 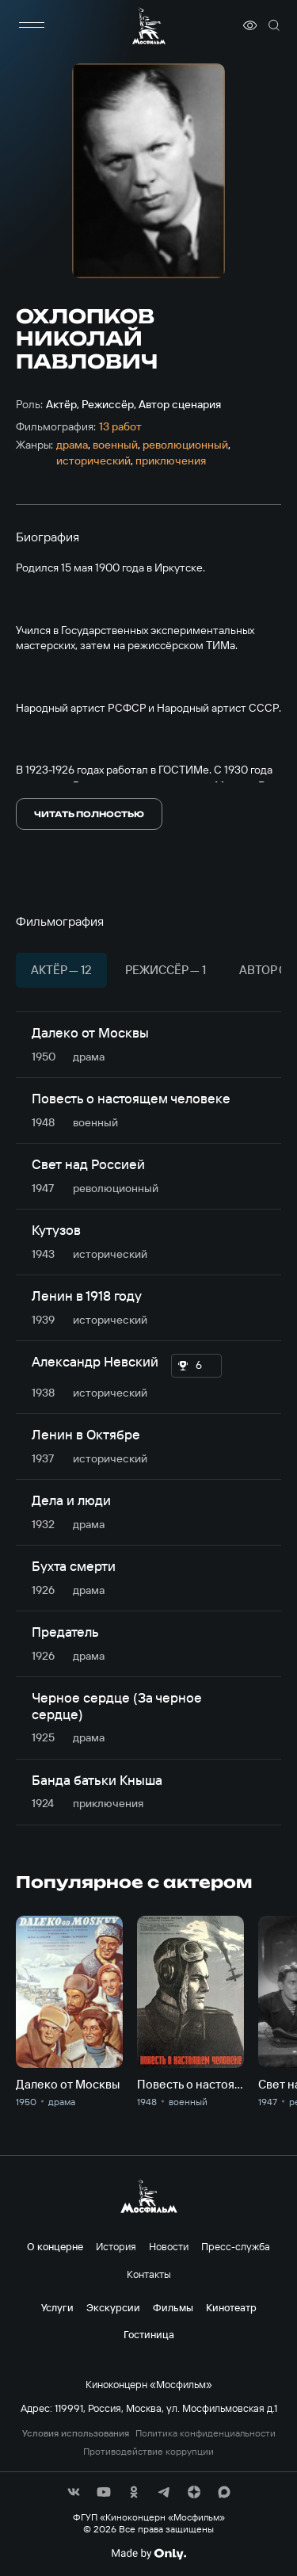 What do you see at coordinates (149, 2274) in the screenshot?
I see `Контакты` at bounding box center [149, 2274].